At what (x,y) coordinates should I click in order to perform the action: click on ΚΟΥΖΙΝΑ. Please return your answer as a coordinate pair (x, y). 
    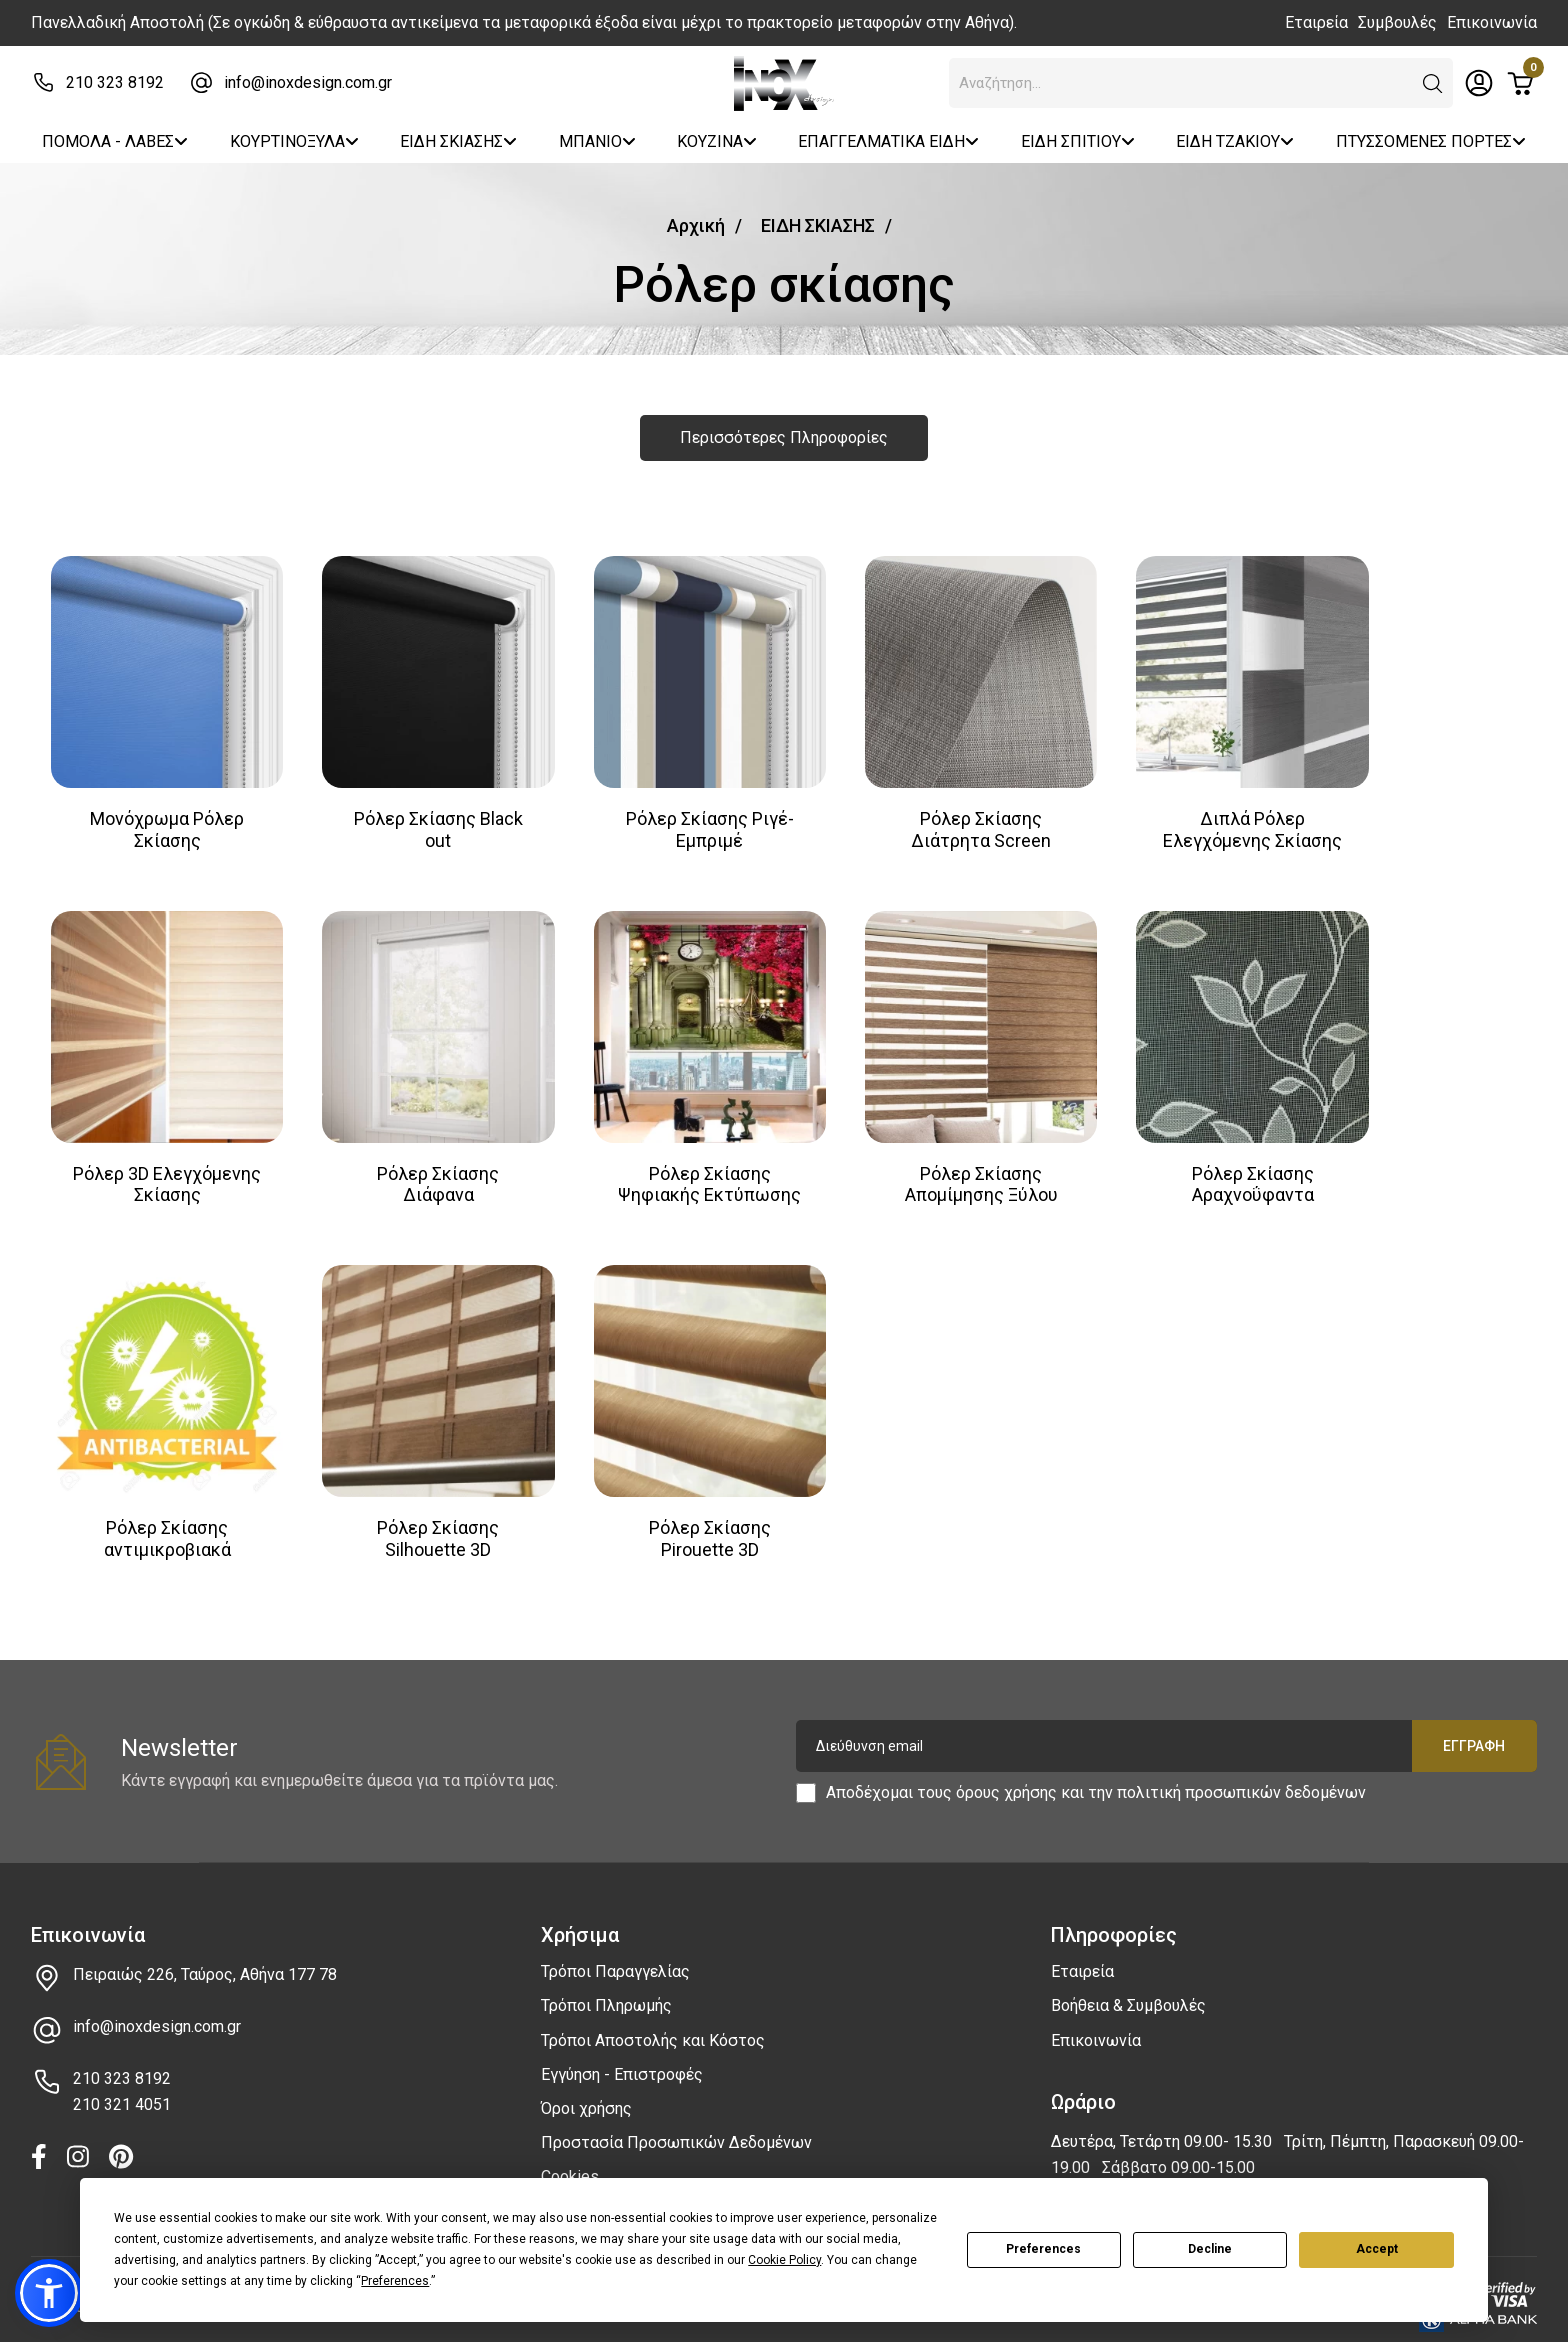
    Looking at the image, I should click on (717, 141).